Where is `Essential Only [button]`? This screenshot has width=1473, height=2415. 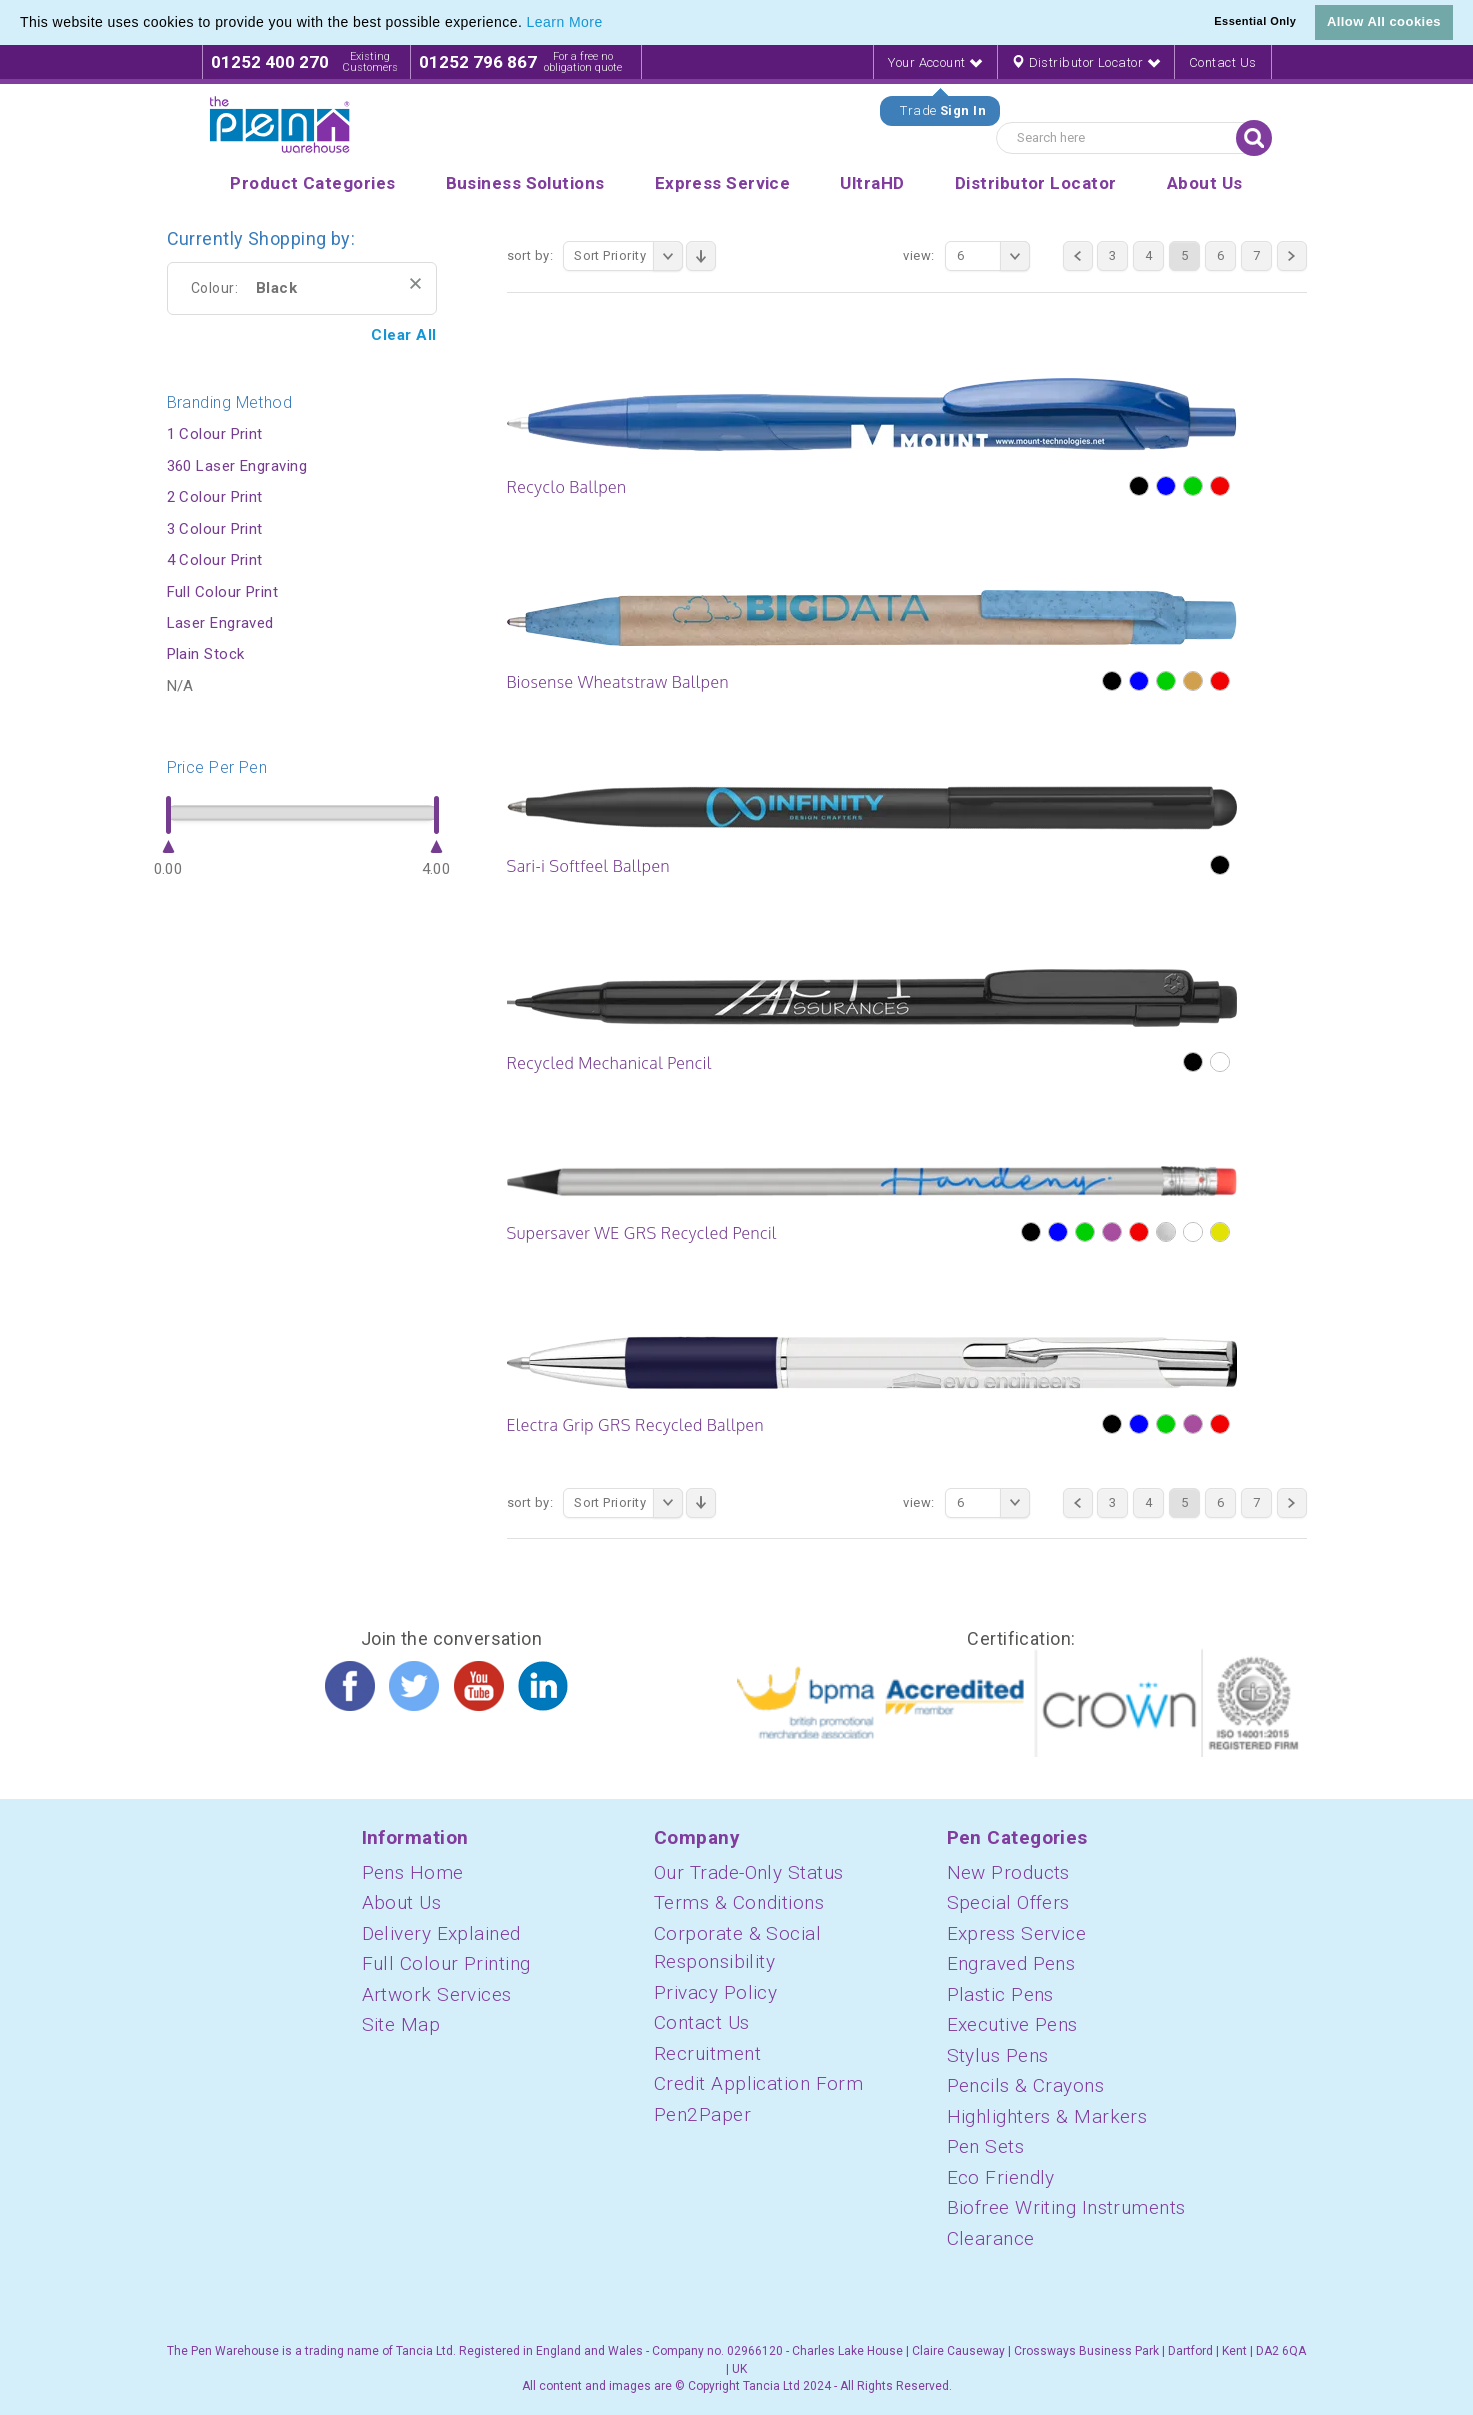
Essential Only [button] is located at coordinates (1255, 21).